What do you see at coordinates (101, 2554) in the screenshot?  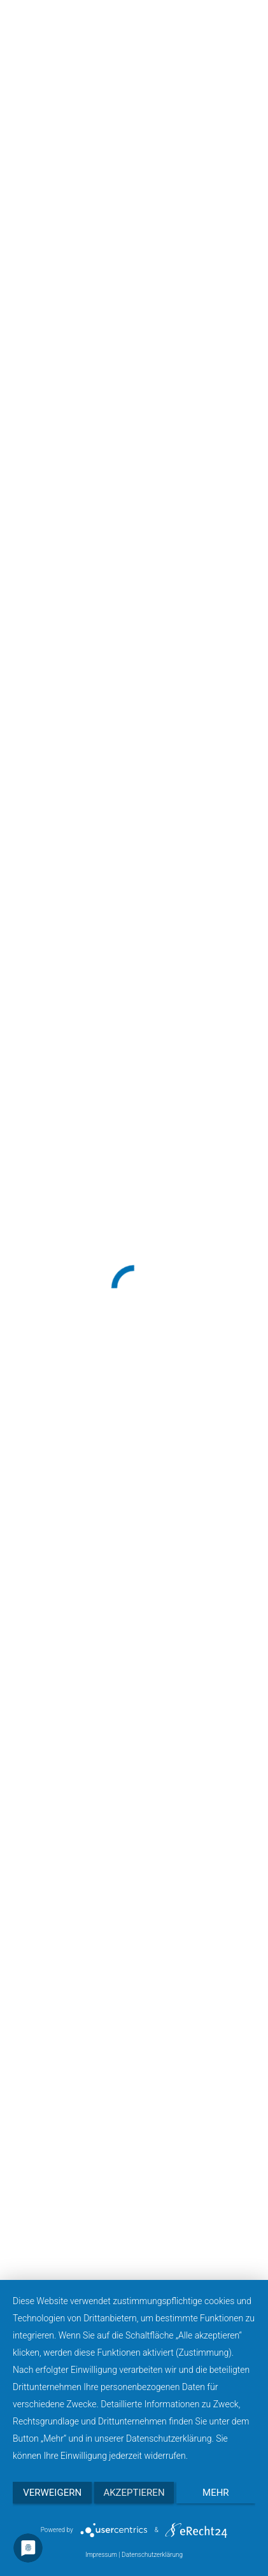 I see `Impressum` at bounding box center [101, 2554].